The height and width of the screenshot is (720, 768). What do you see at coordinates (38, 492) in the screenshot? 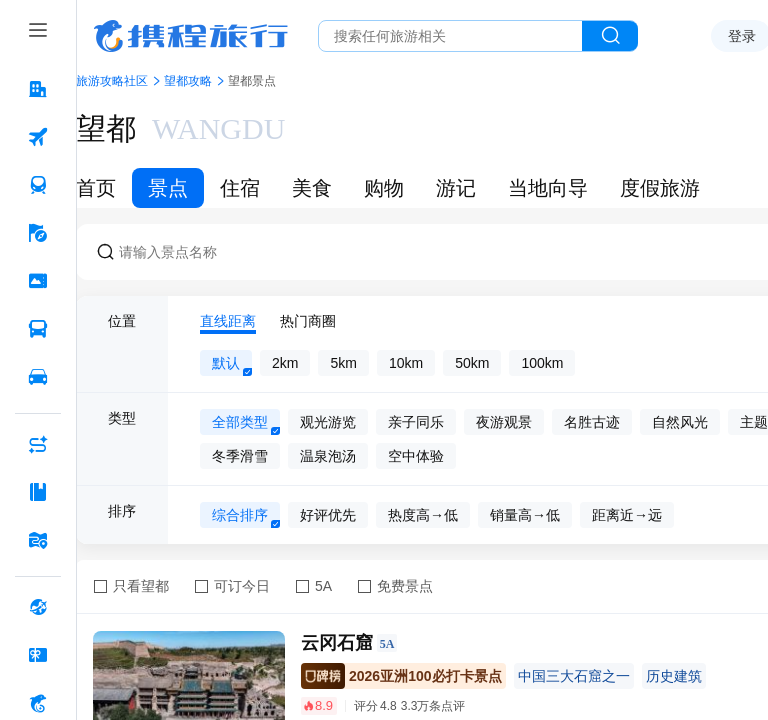
I see `[攻略·景点 按回车键打开菜单]` at bounding box center [38, 492].